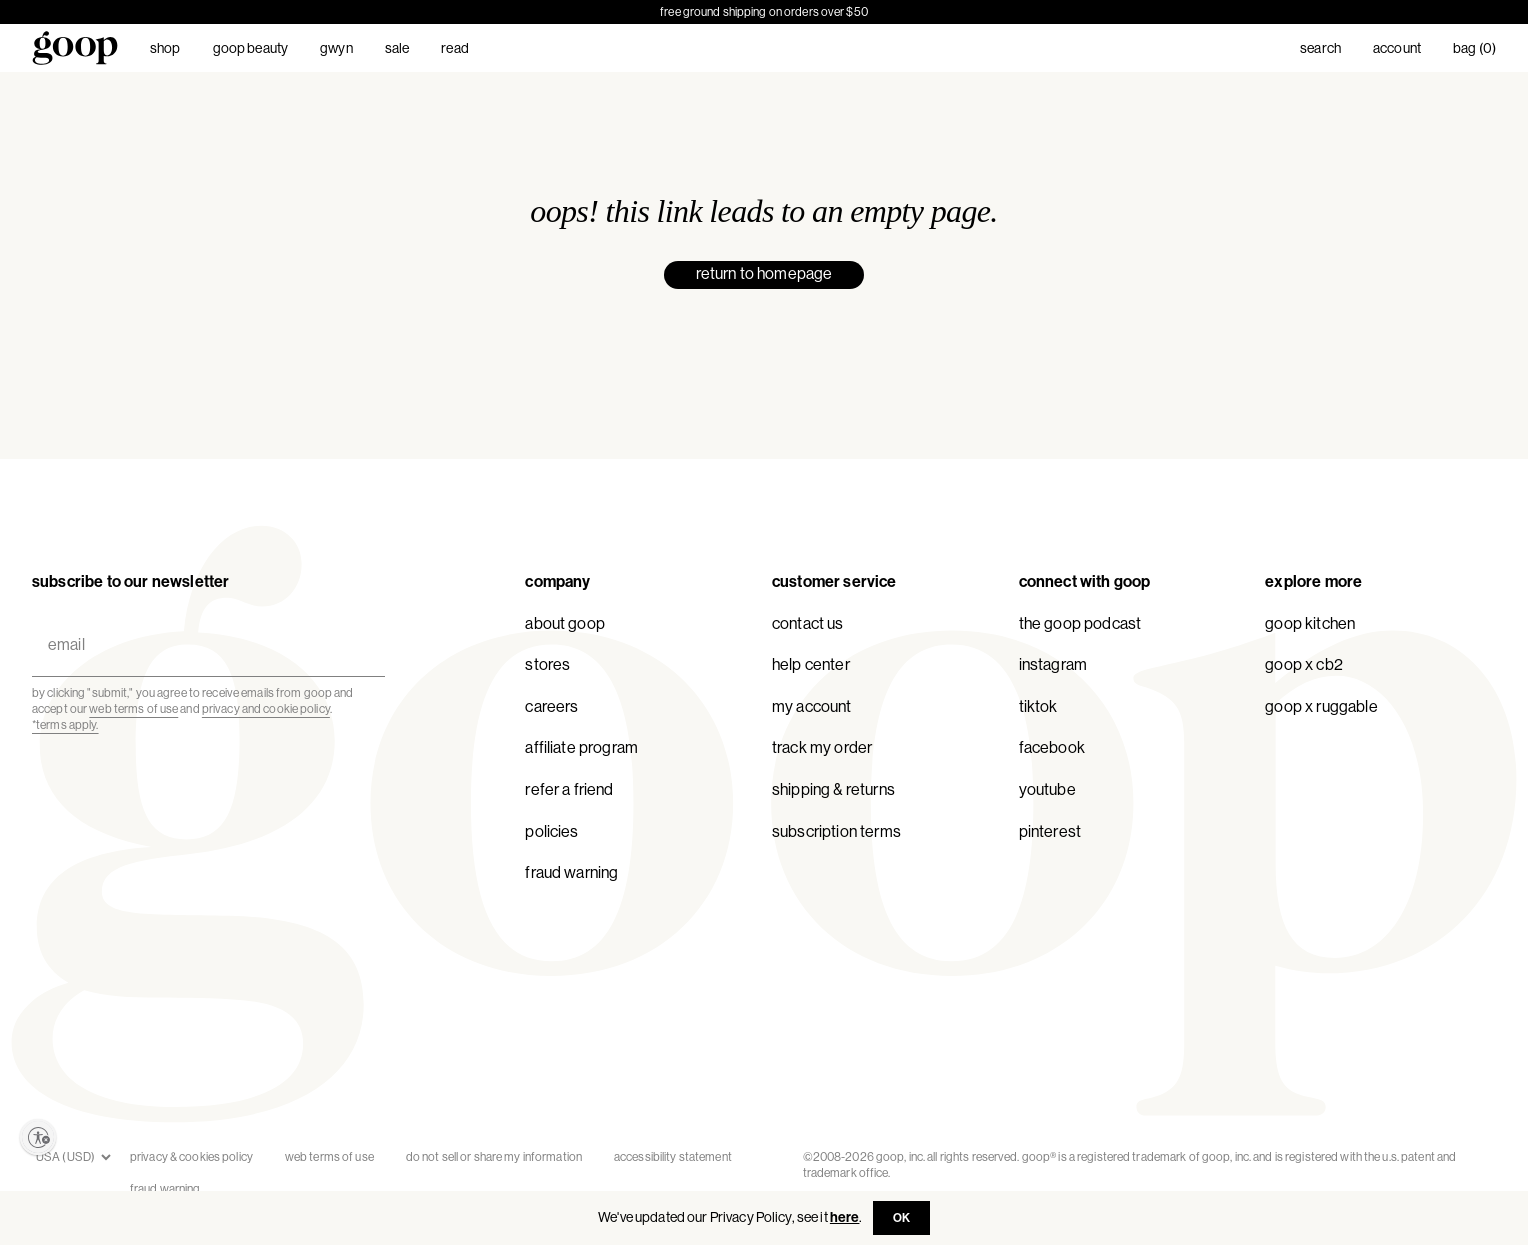 This screenshot has width=1528, height=1245. Describe the element at coordinates (836, 831) in the screenshot. I see `Subscription Terms` at that location.